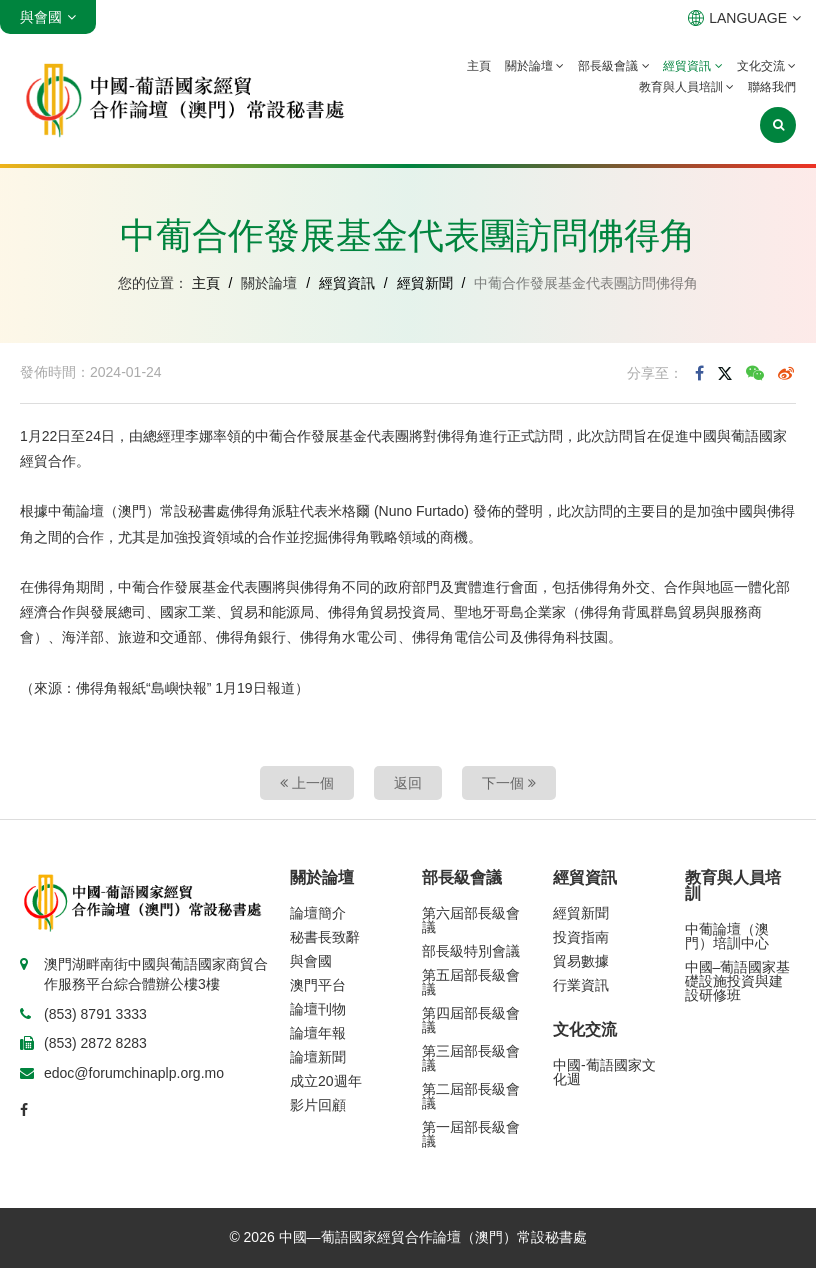 The image size is (816, 1268). I want to click on 秘書長致辭, so click(325, 937).